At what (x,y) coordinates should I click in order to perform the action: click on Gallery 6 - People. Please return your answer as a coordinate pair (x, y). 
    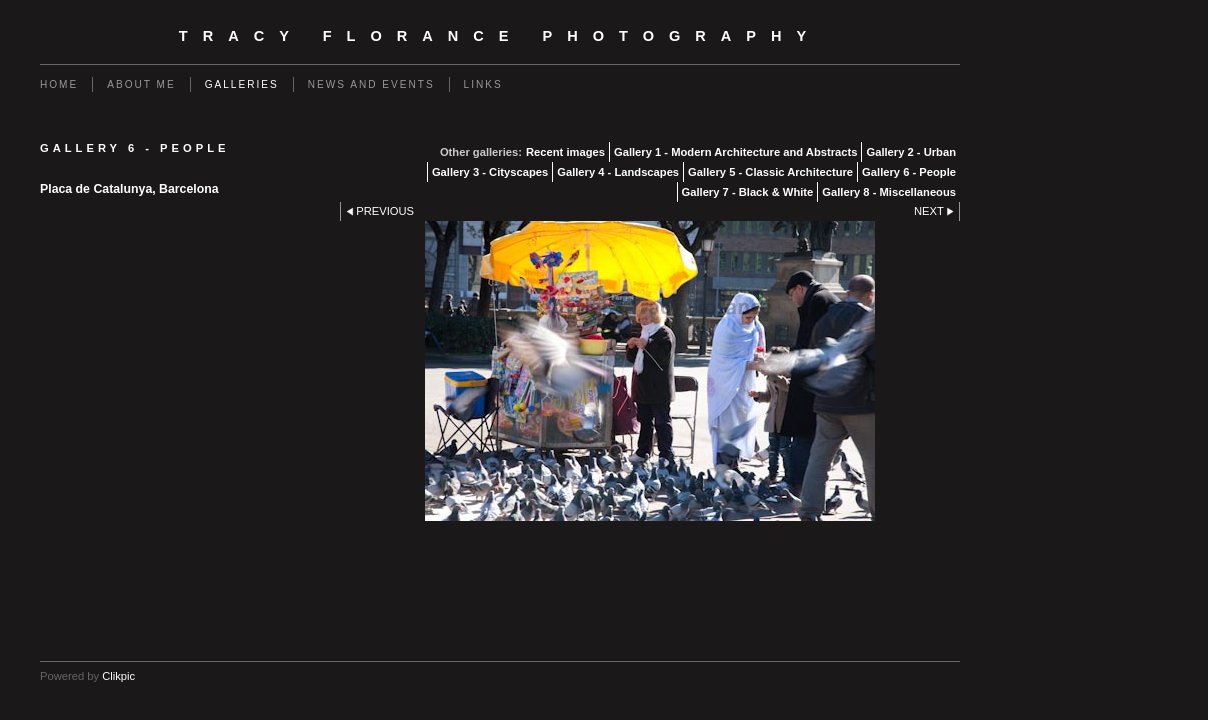
    Looking at the image, I should click on (909, 172).